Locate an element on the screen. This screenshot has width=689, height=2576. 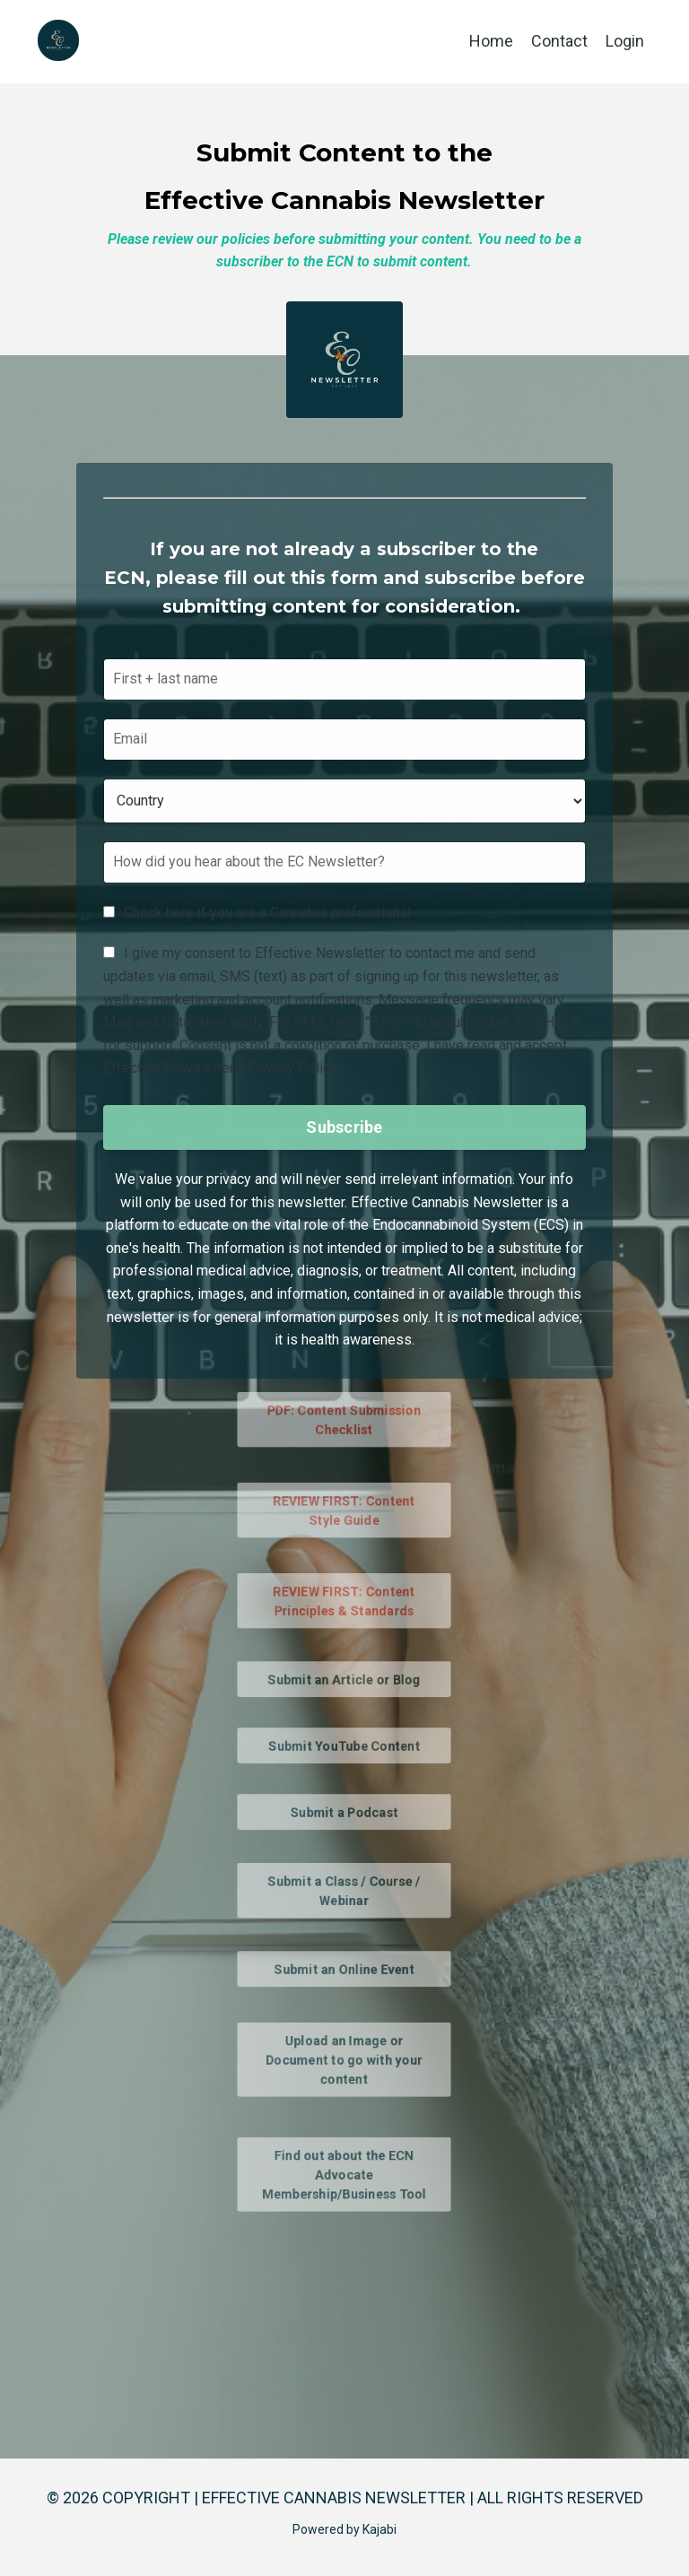
Powered by Kajabi is located at coordinates (344, 2529).